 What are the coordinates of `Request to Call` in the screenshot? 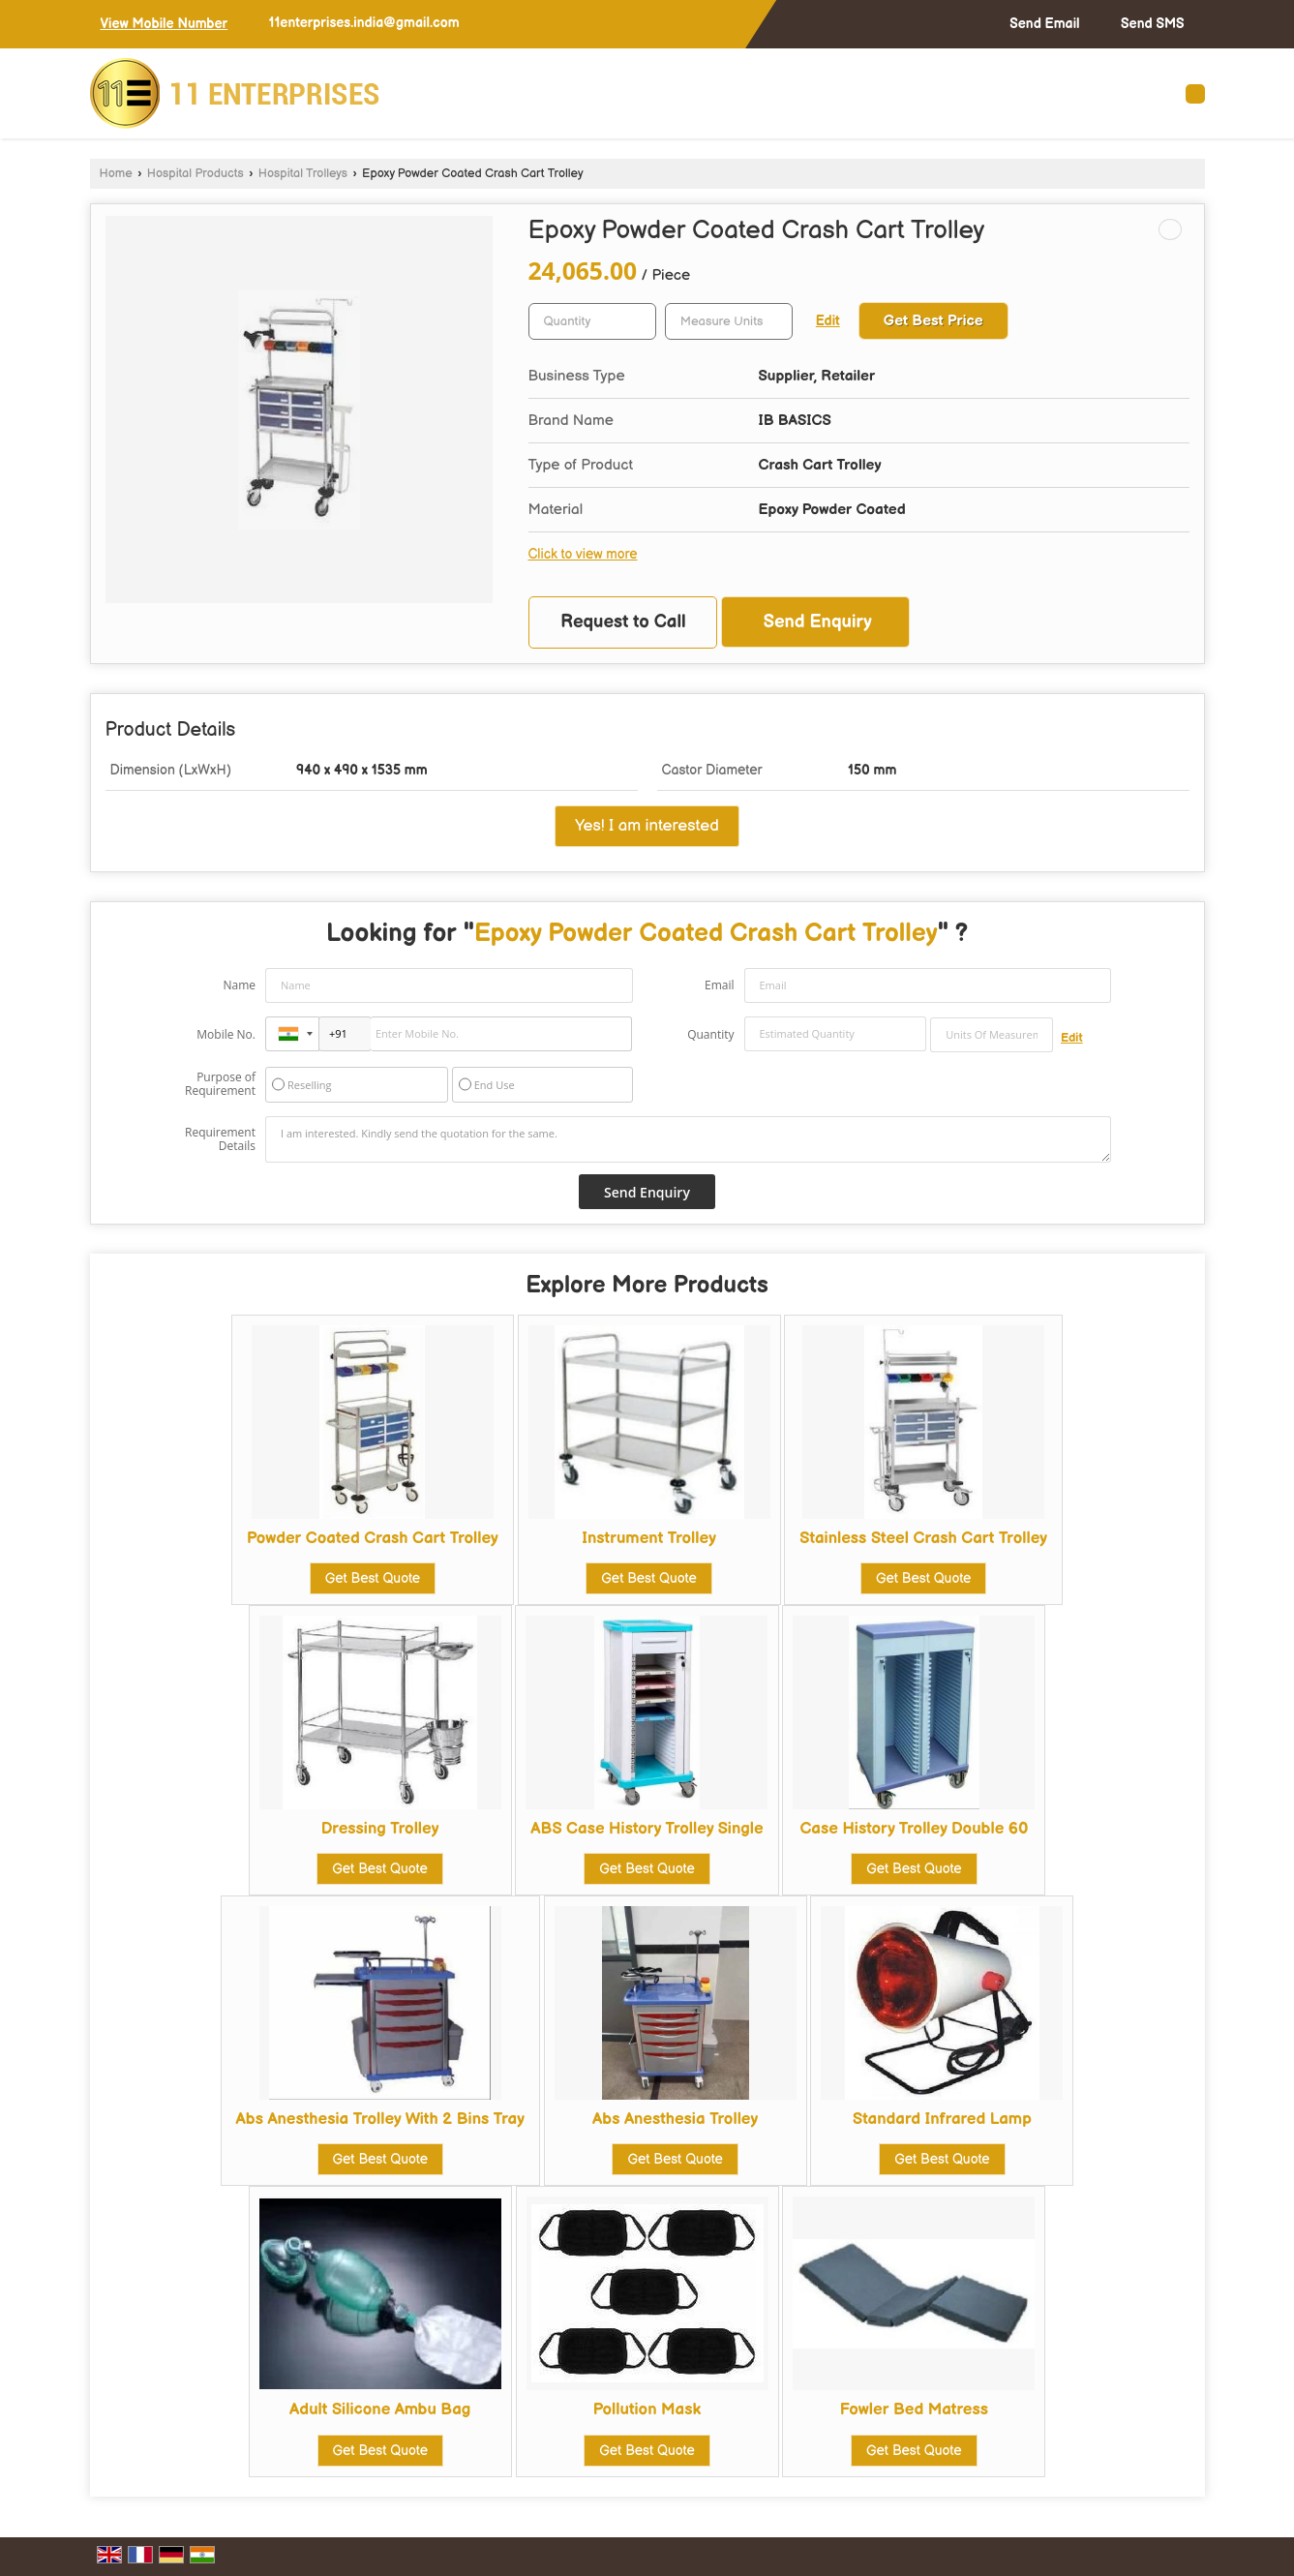 It's located at (623, 622).